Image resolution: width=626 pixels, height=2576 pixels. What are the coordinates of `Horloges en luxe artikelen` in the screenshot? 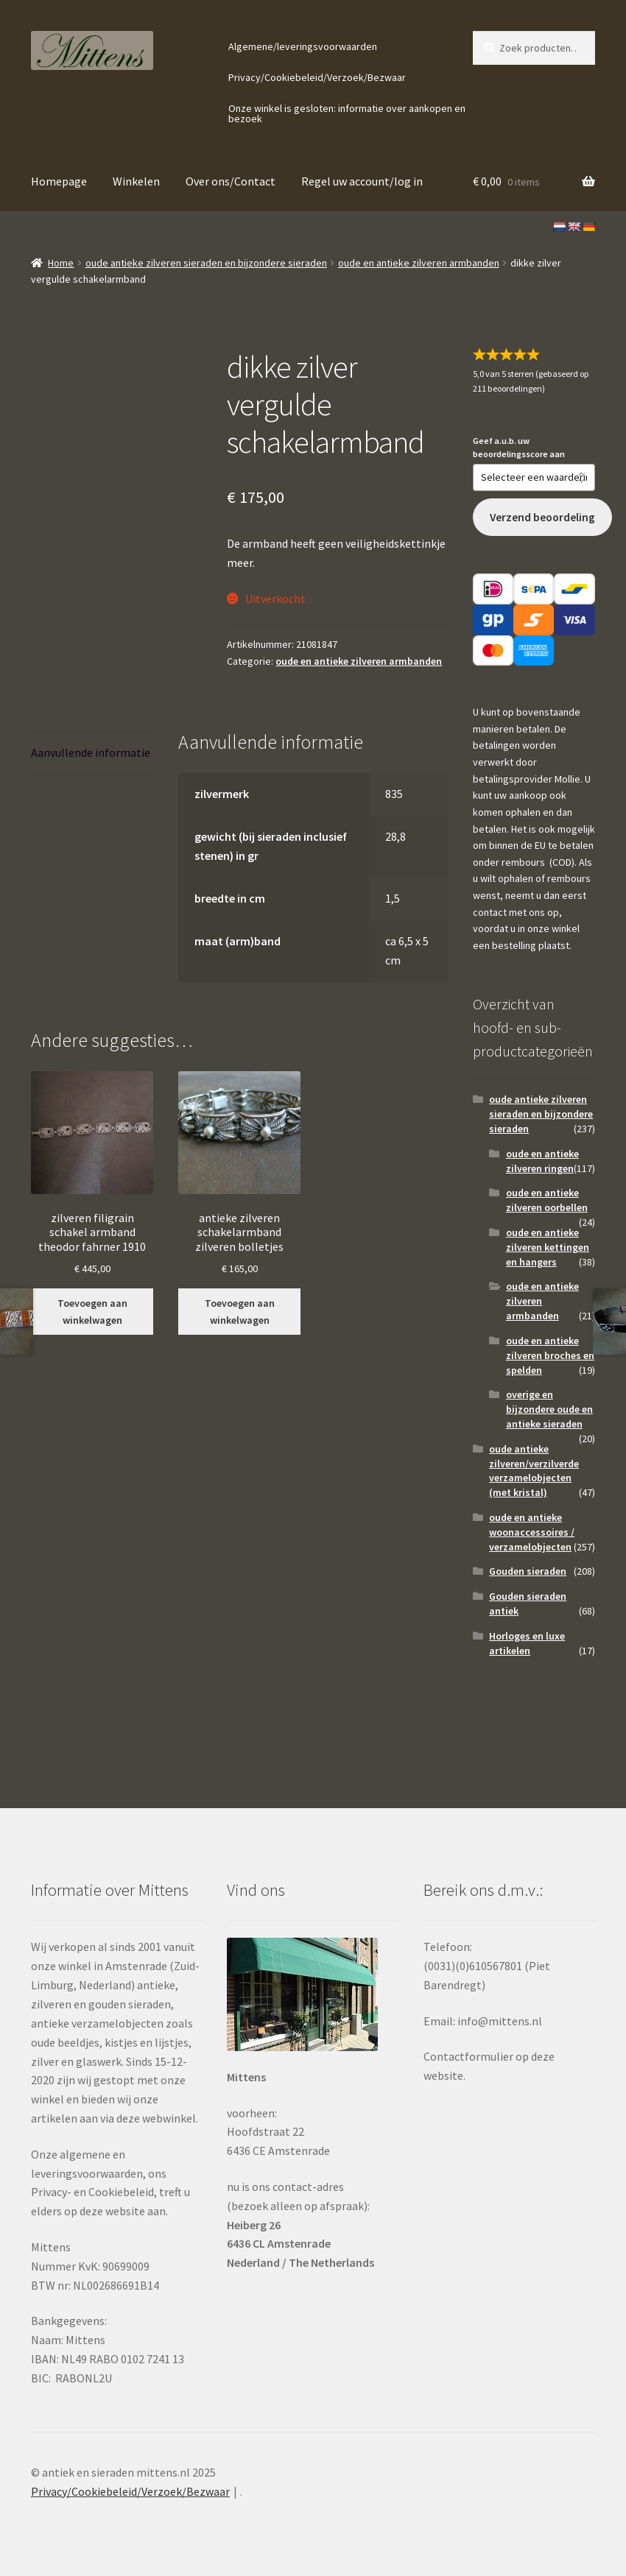 It's located at (527, 1643).